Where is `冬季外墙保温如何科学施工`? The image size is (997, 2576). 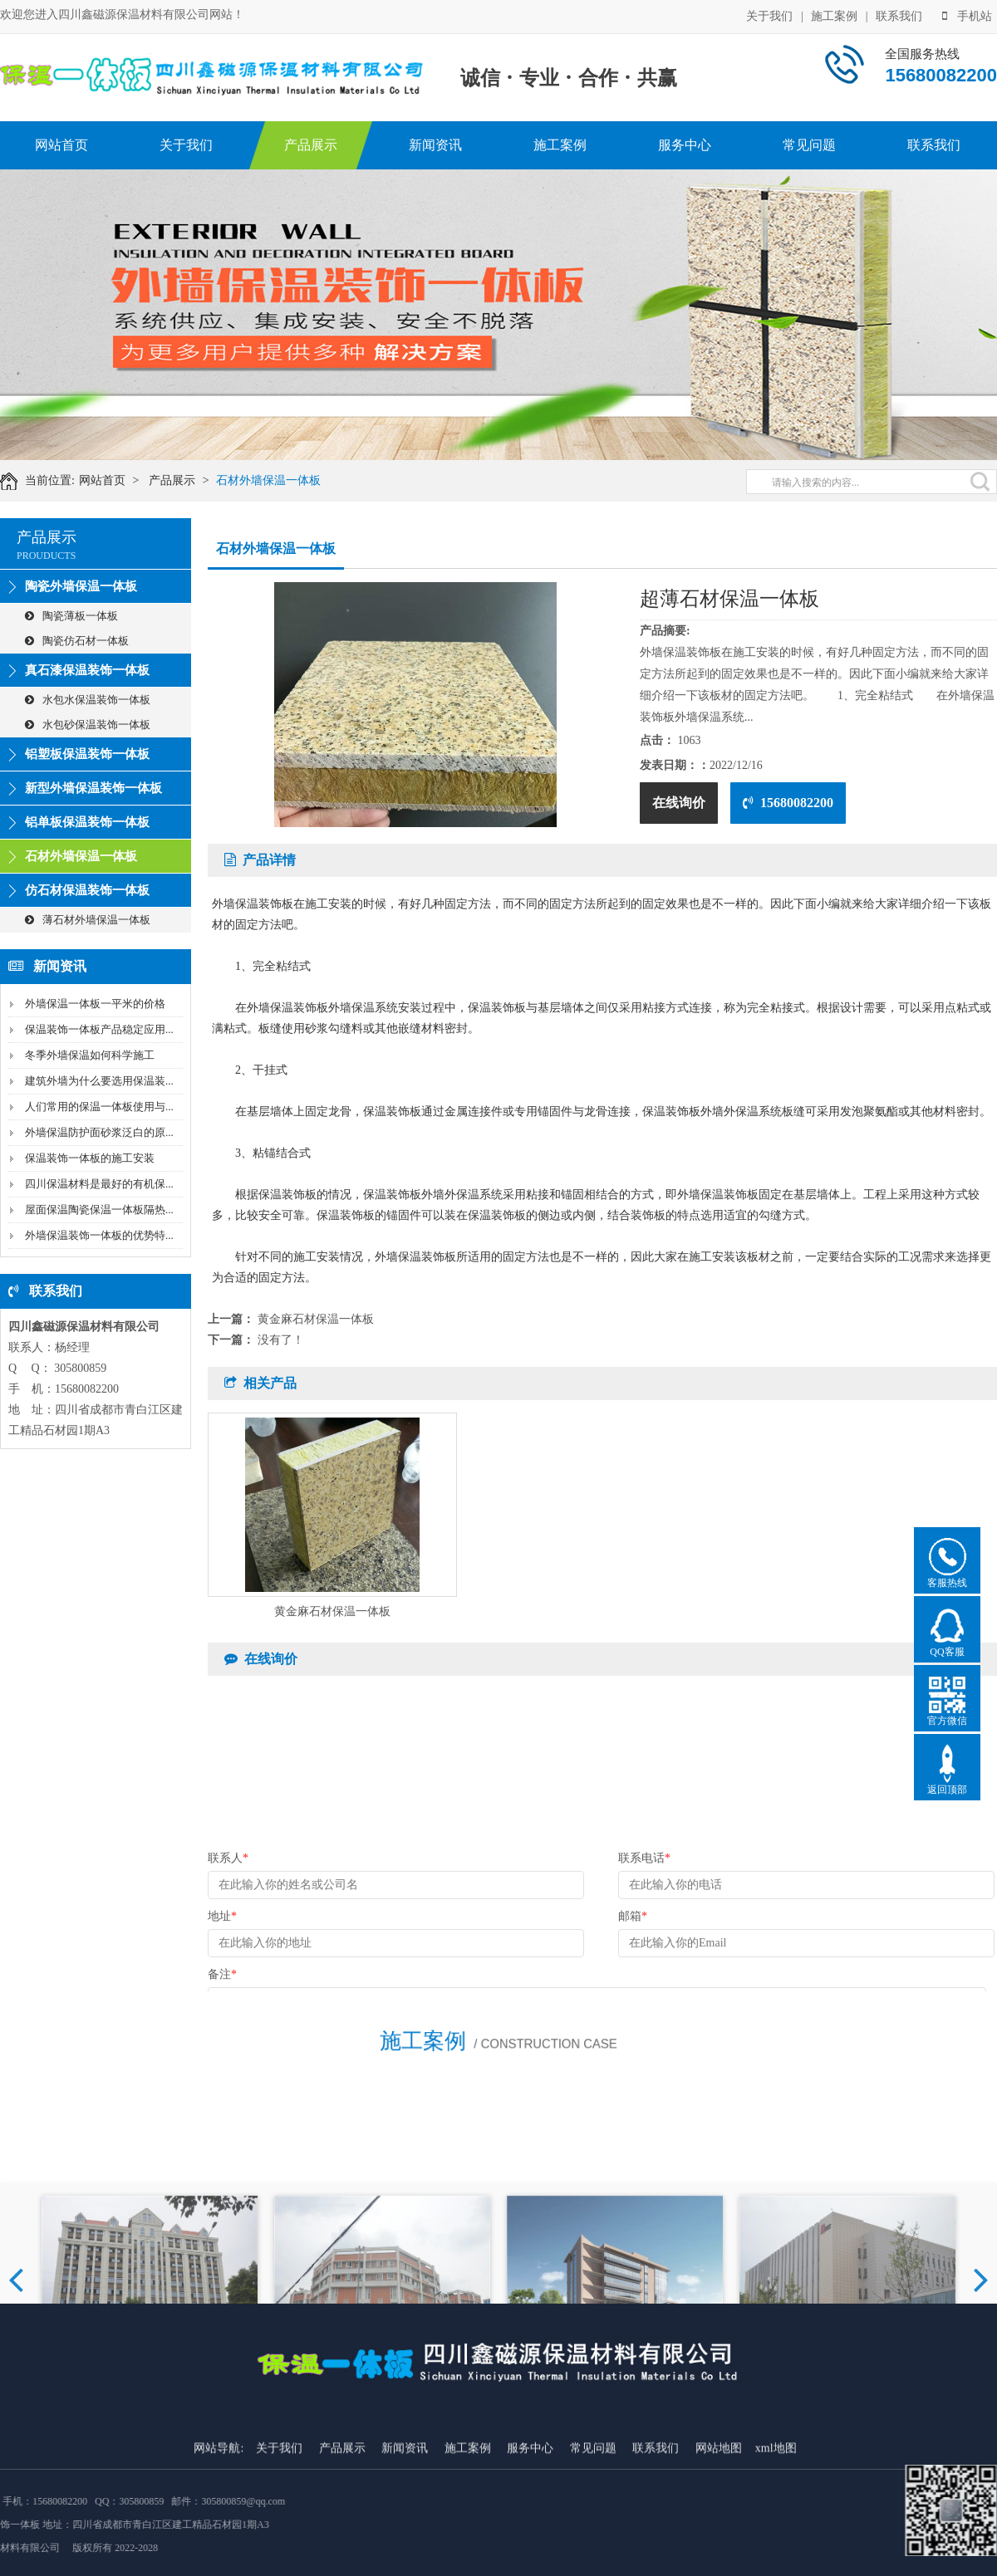
冬季外墙保温如何科学施工 is located at coordinates (90, 1055).